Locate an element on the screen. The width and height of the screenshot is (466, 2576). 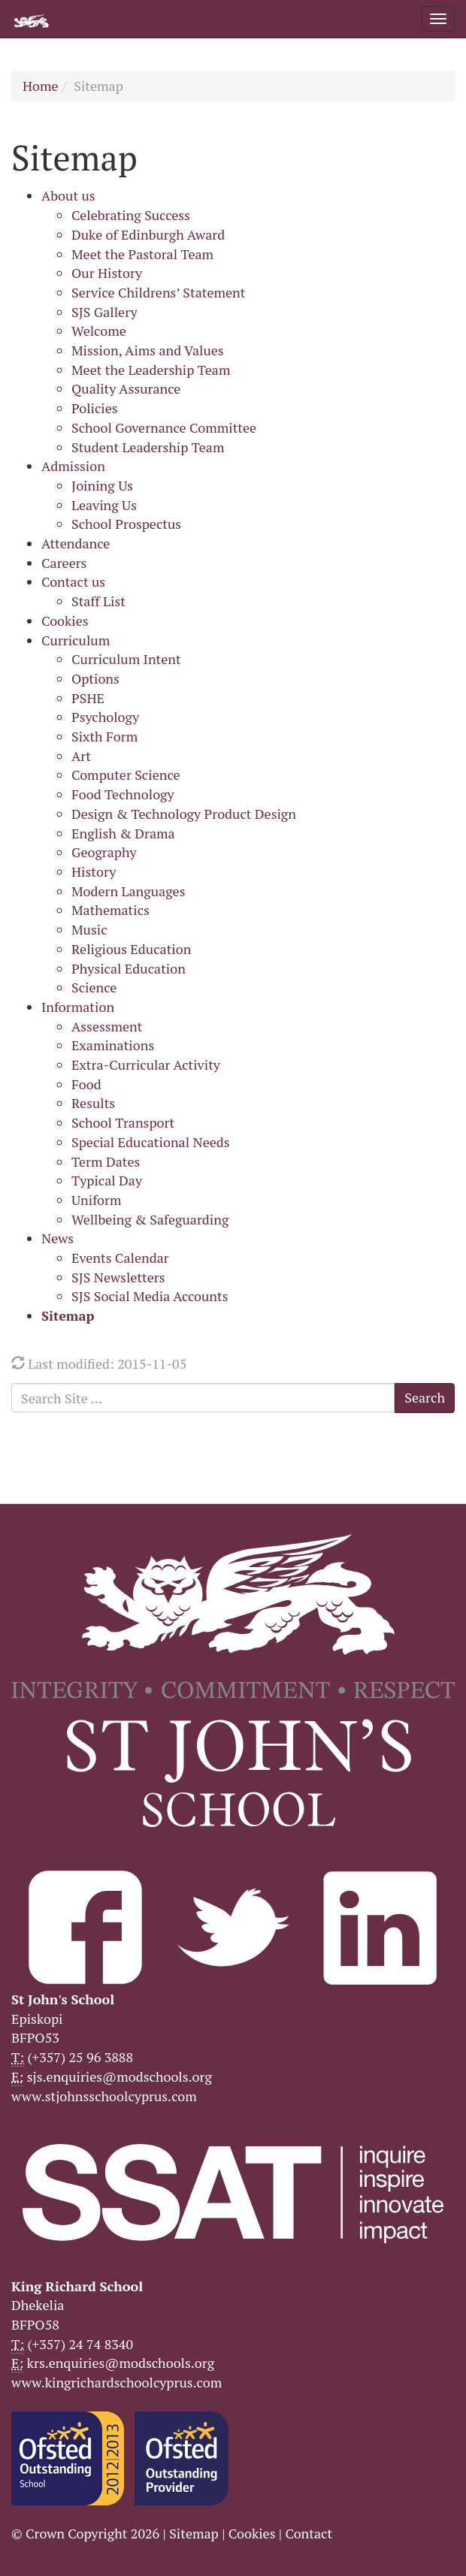
krs.enquiries@modschools.org is located at coordinates (120, 2363).